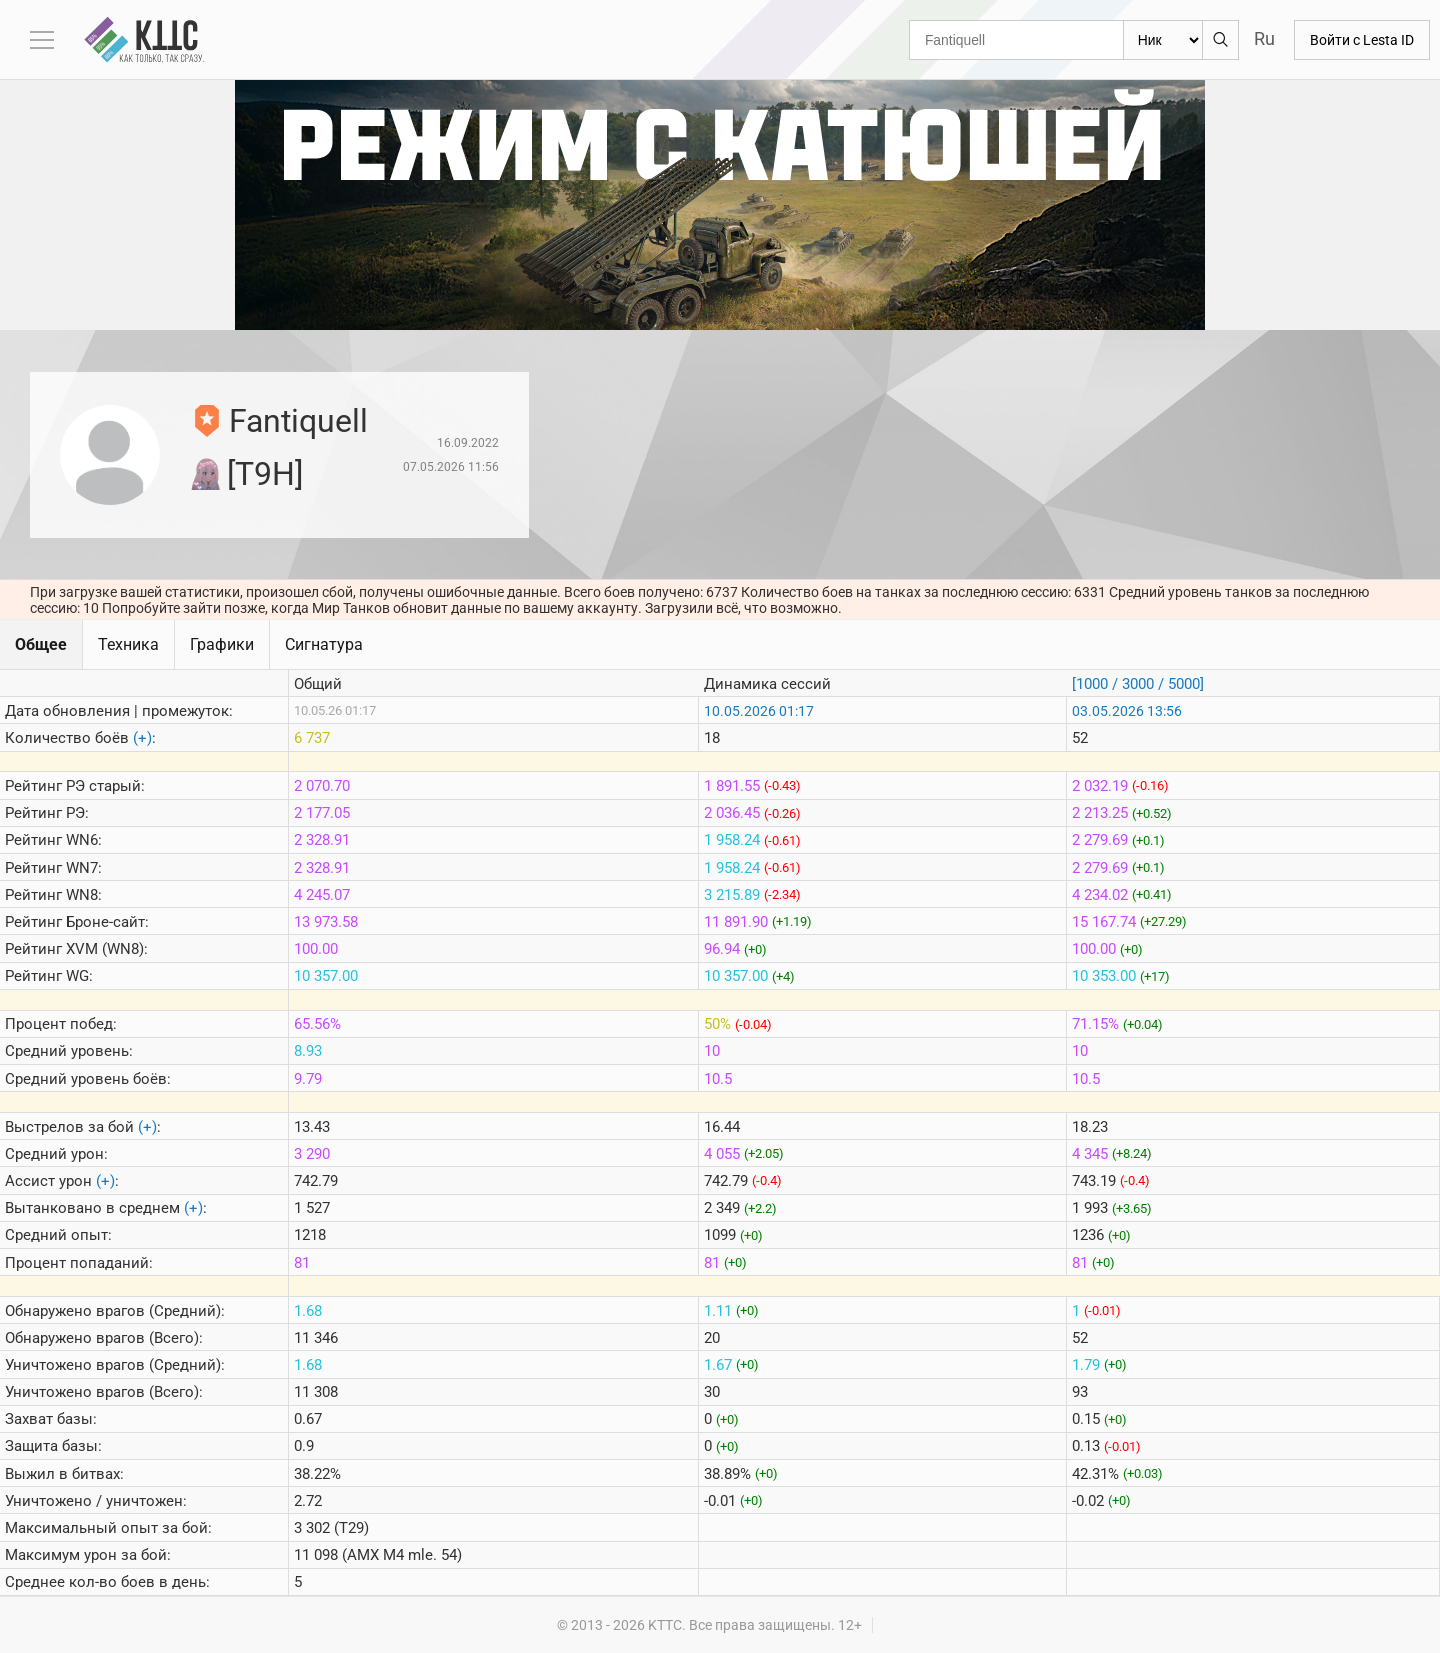 This screenshot has height=1653, width=1440. I want to click on [1000 / 3000 / 5000], so click(1138, 684).